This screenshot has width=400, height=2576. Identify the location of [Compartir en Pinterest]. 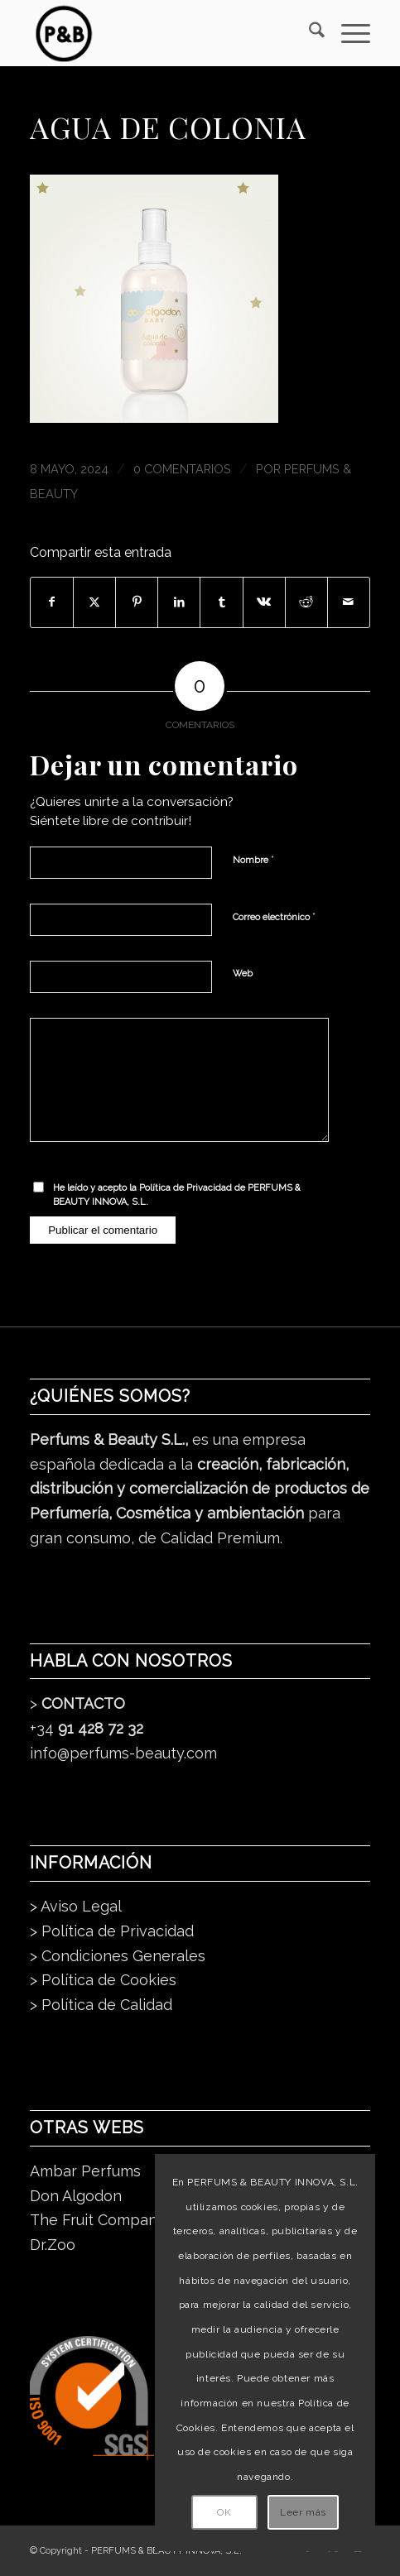
(136, 602).